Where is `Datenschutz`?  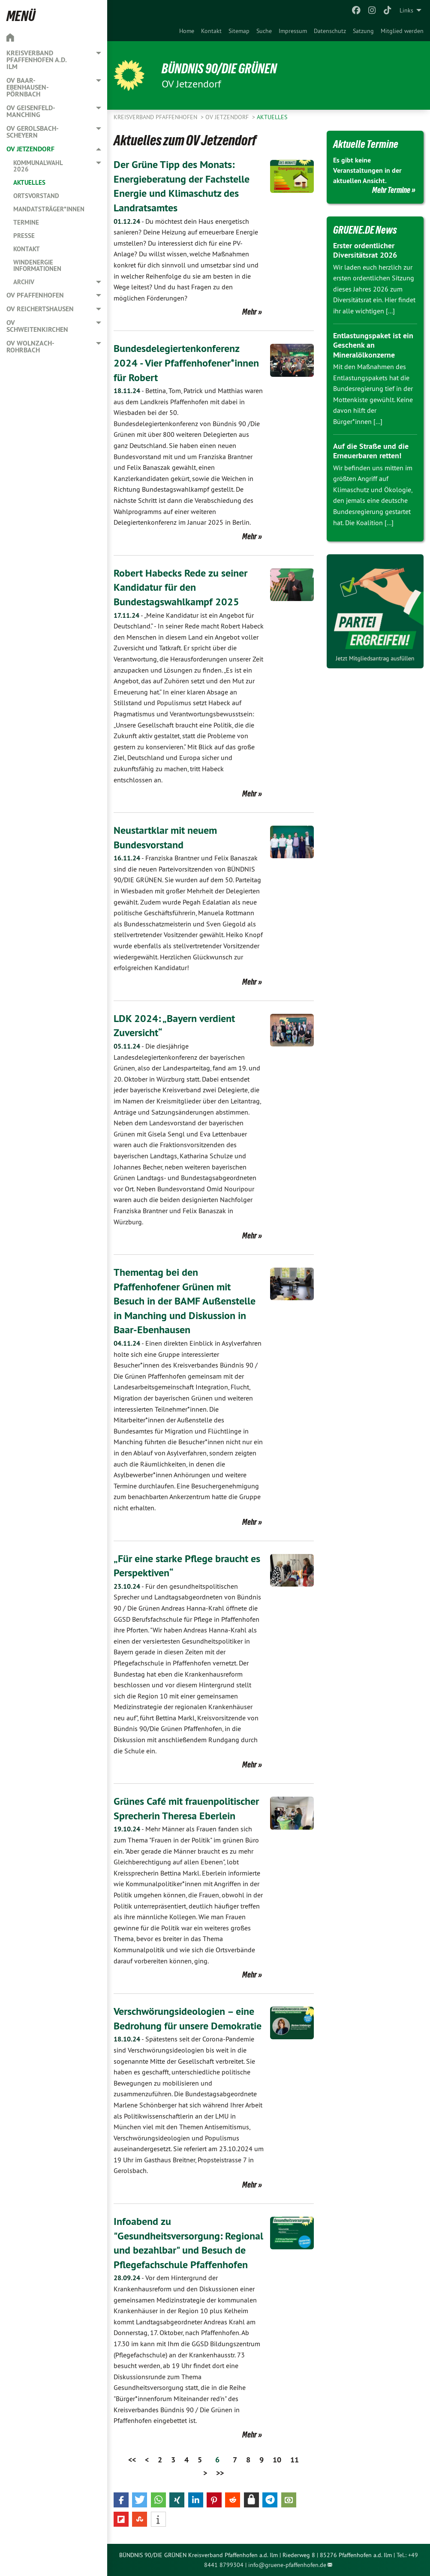 Datenschutz is located at coordinates (330, 31).